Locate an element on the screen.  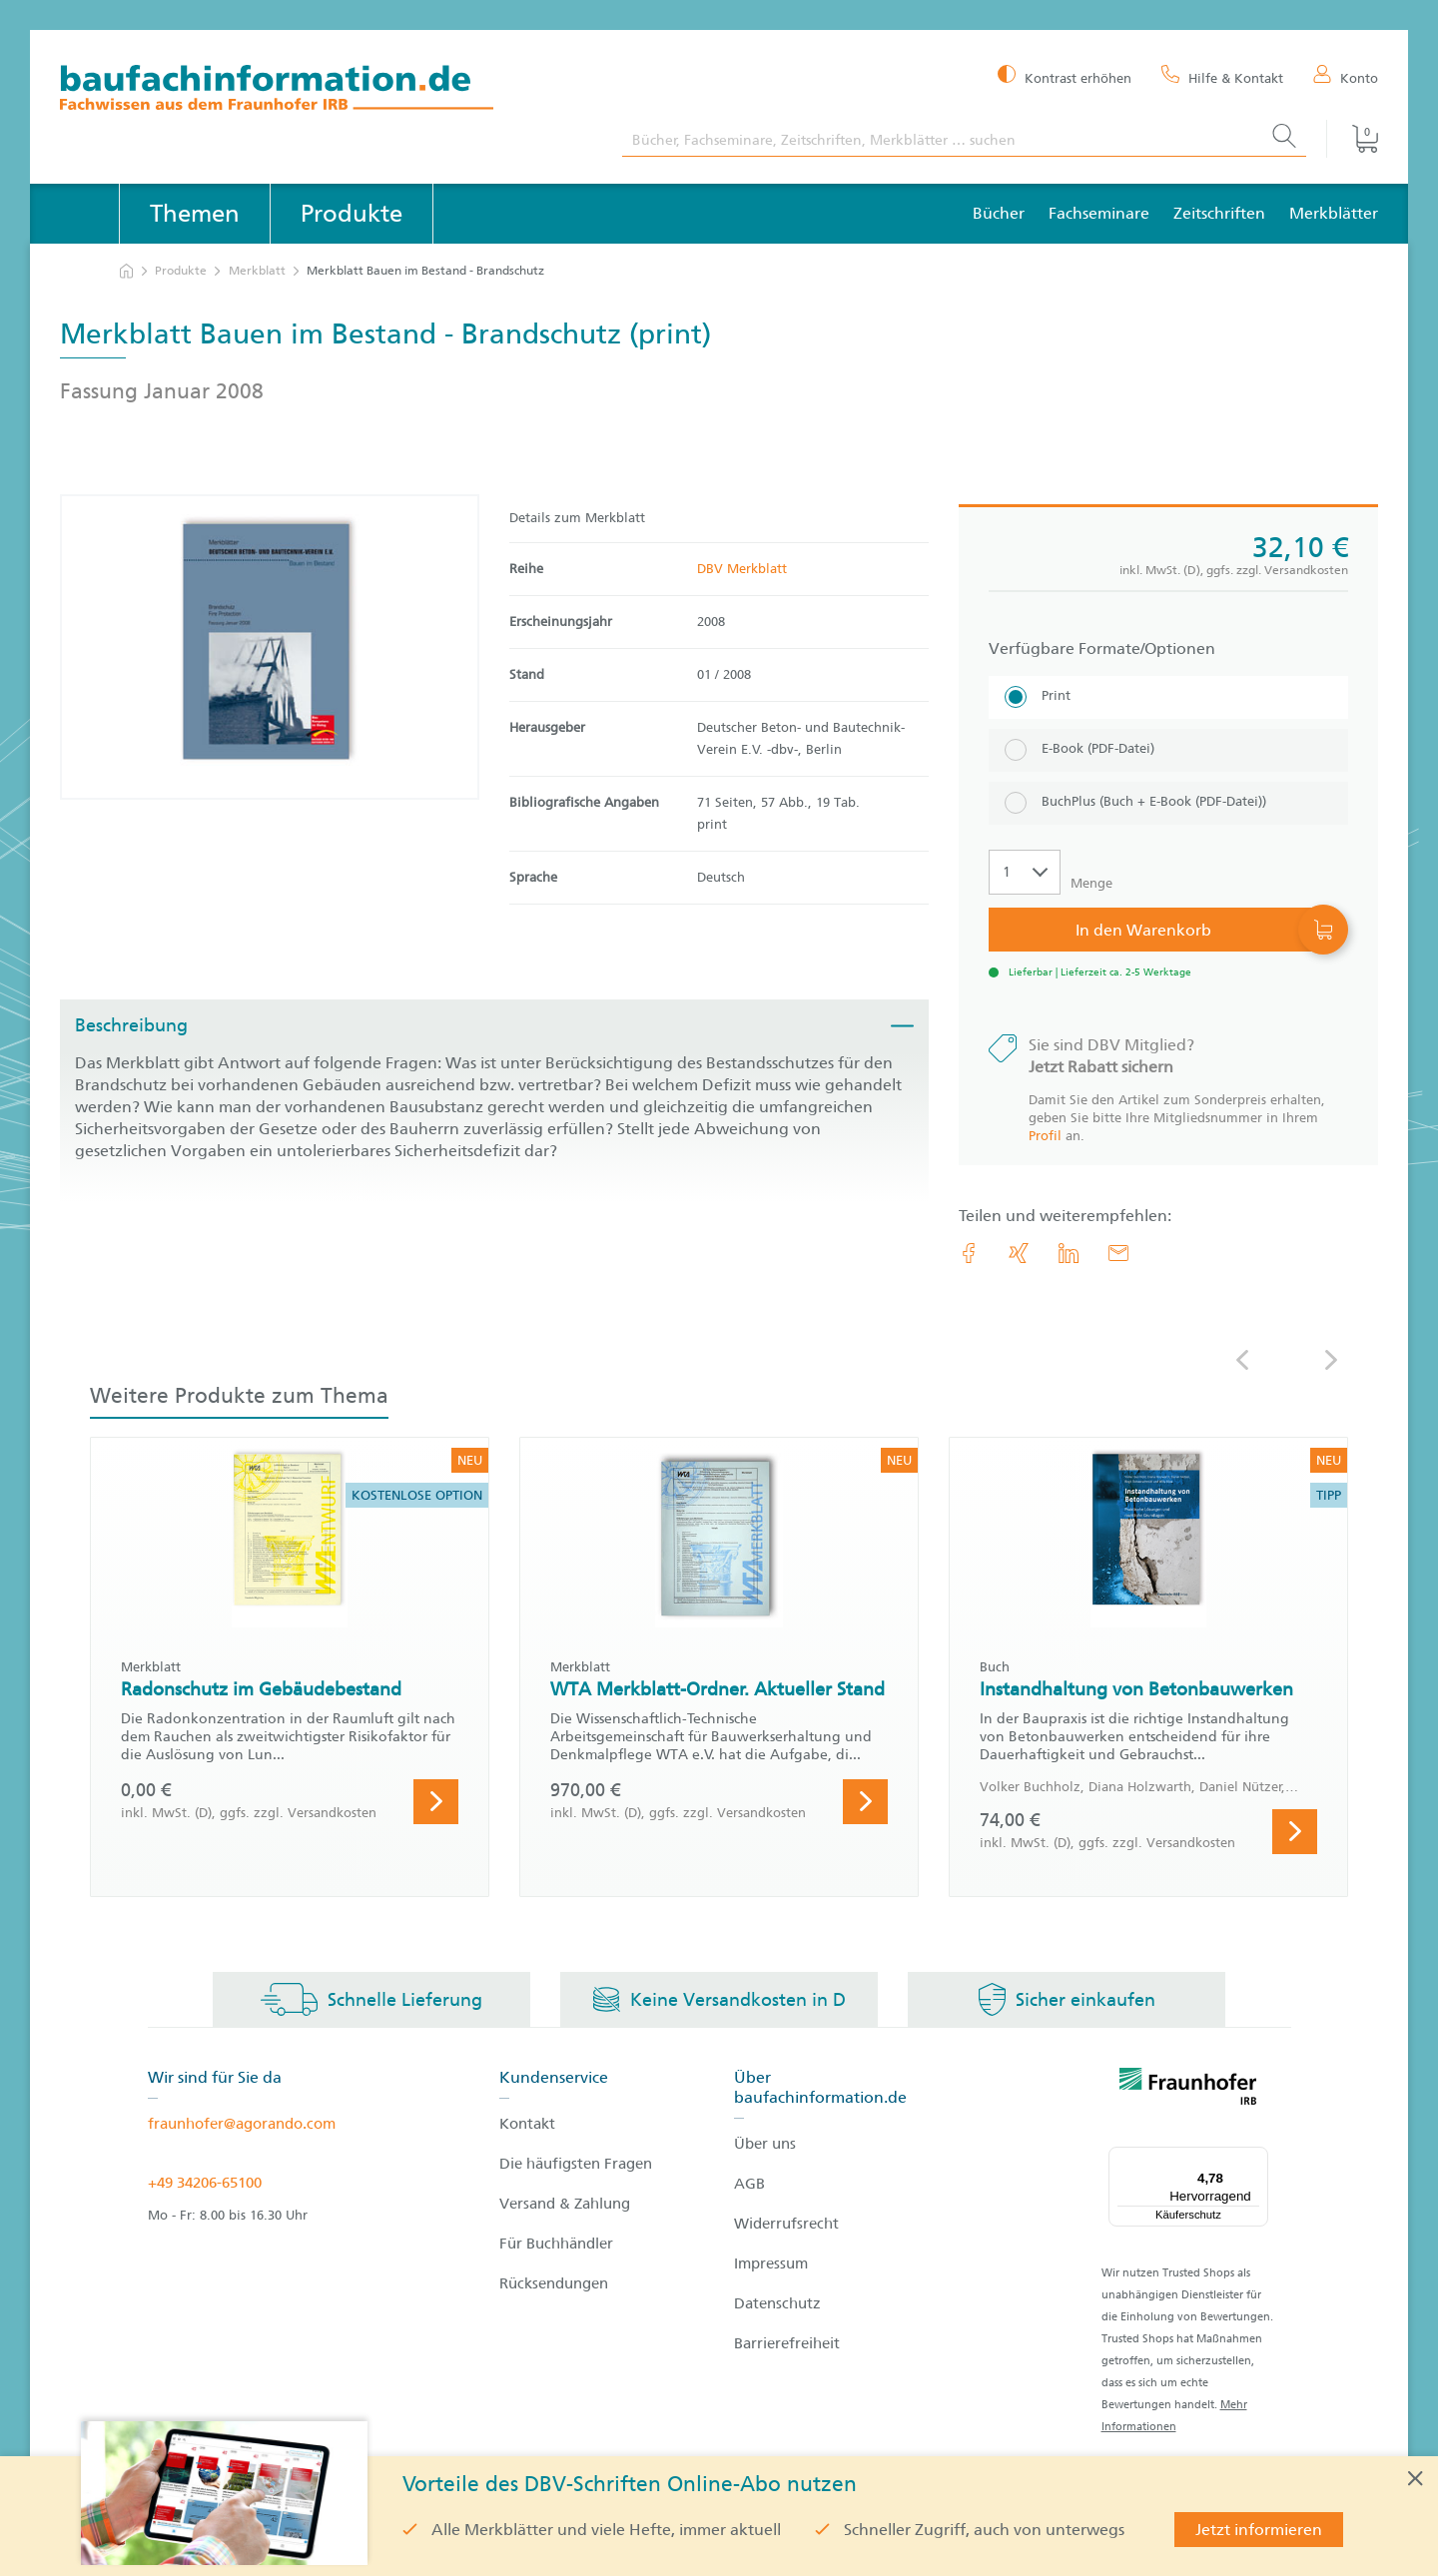
AGB is located at coordinates (749, 2184).